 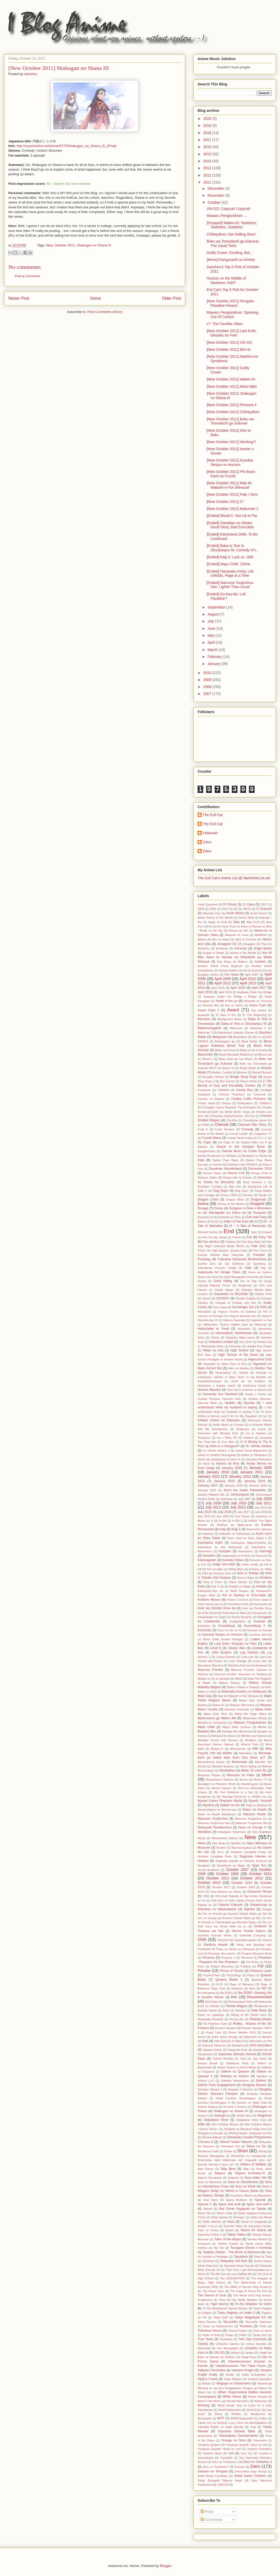 I want to click on Telepathy Girl Ran, so click(x=233, y=2261).